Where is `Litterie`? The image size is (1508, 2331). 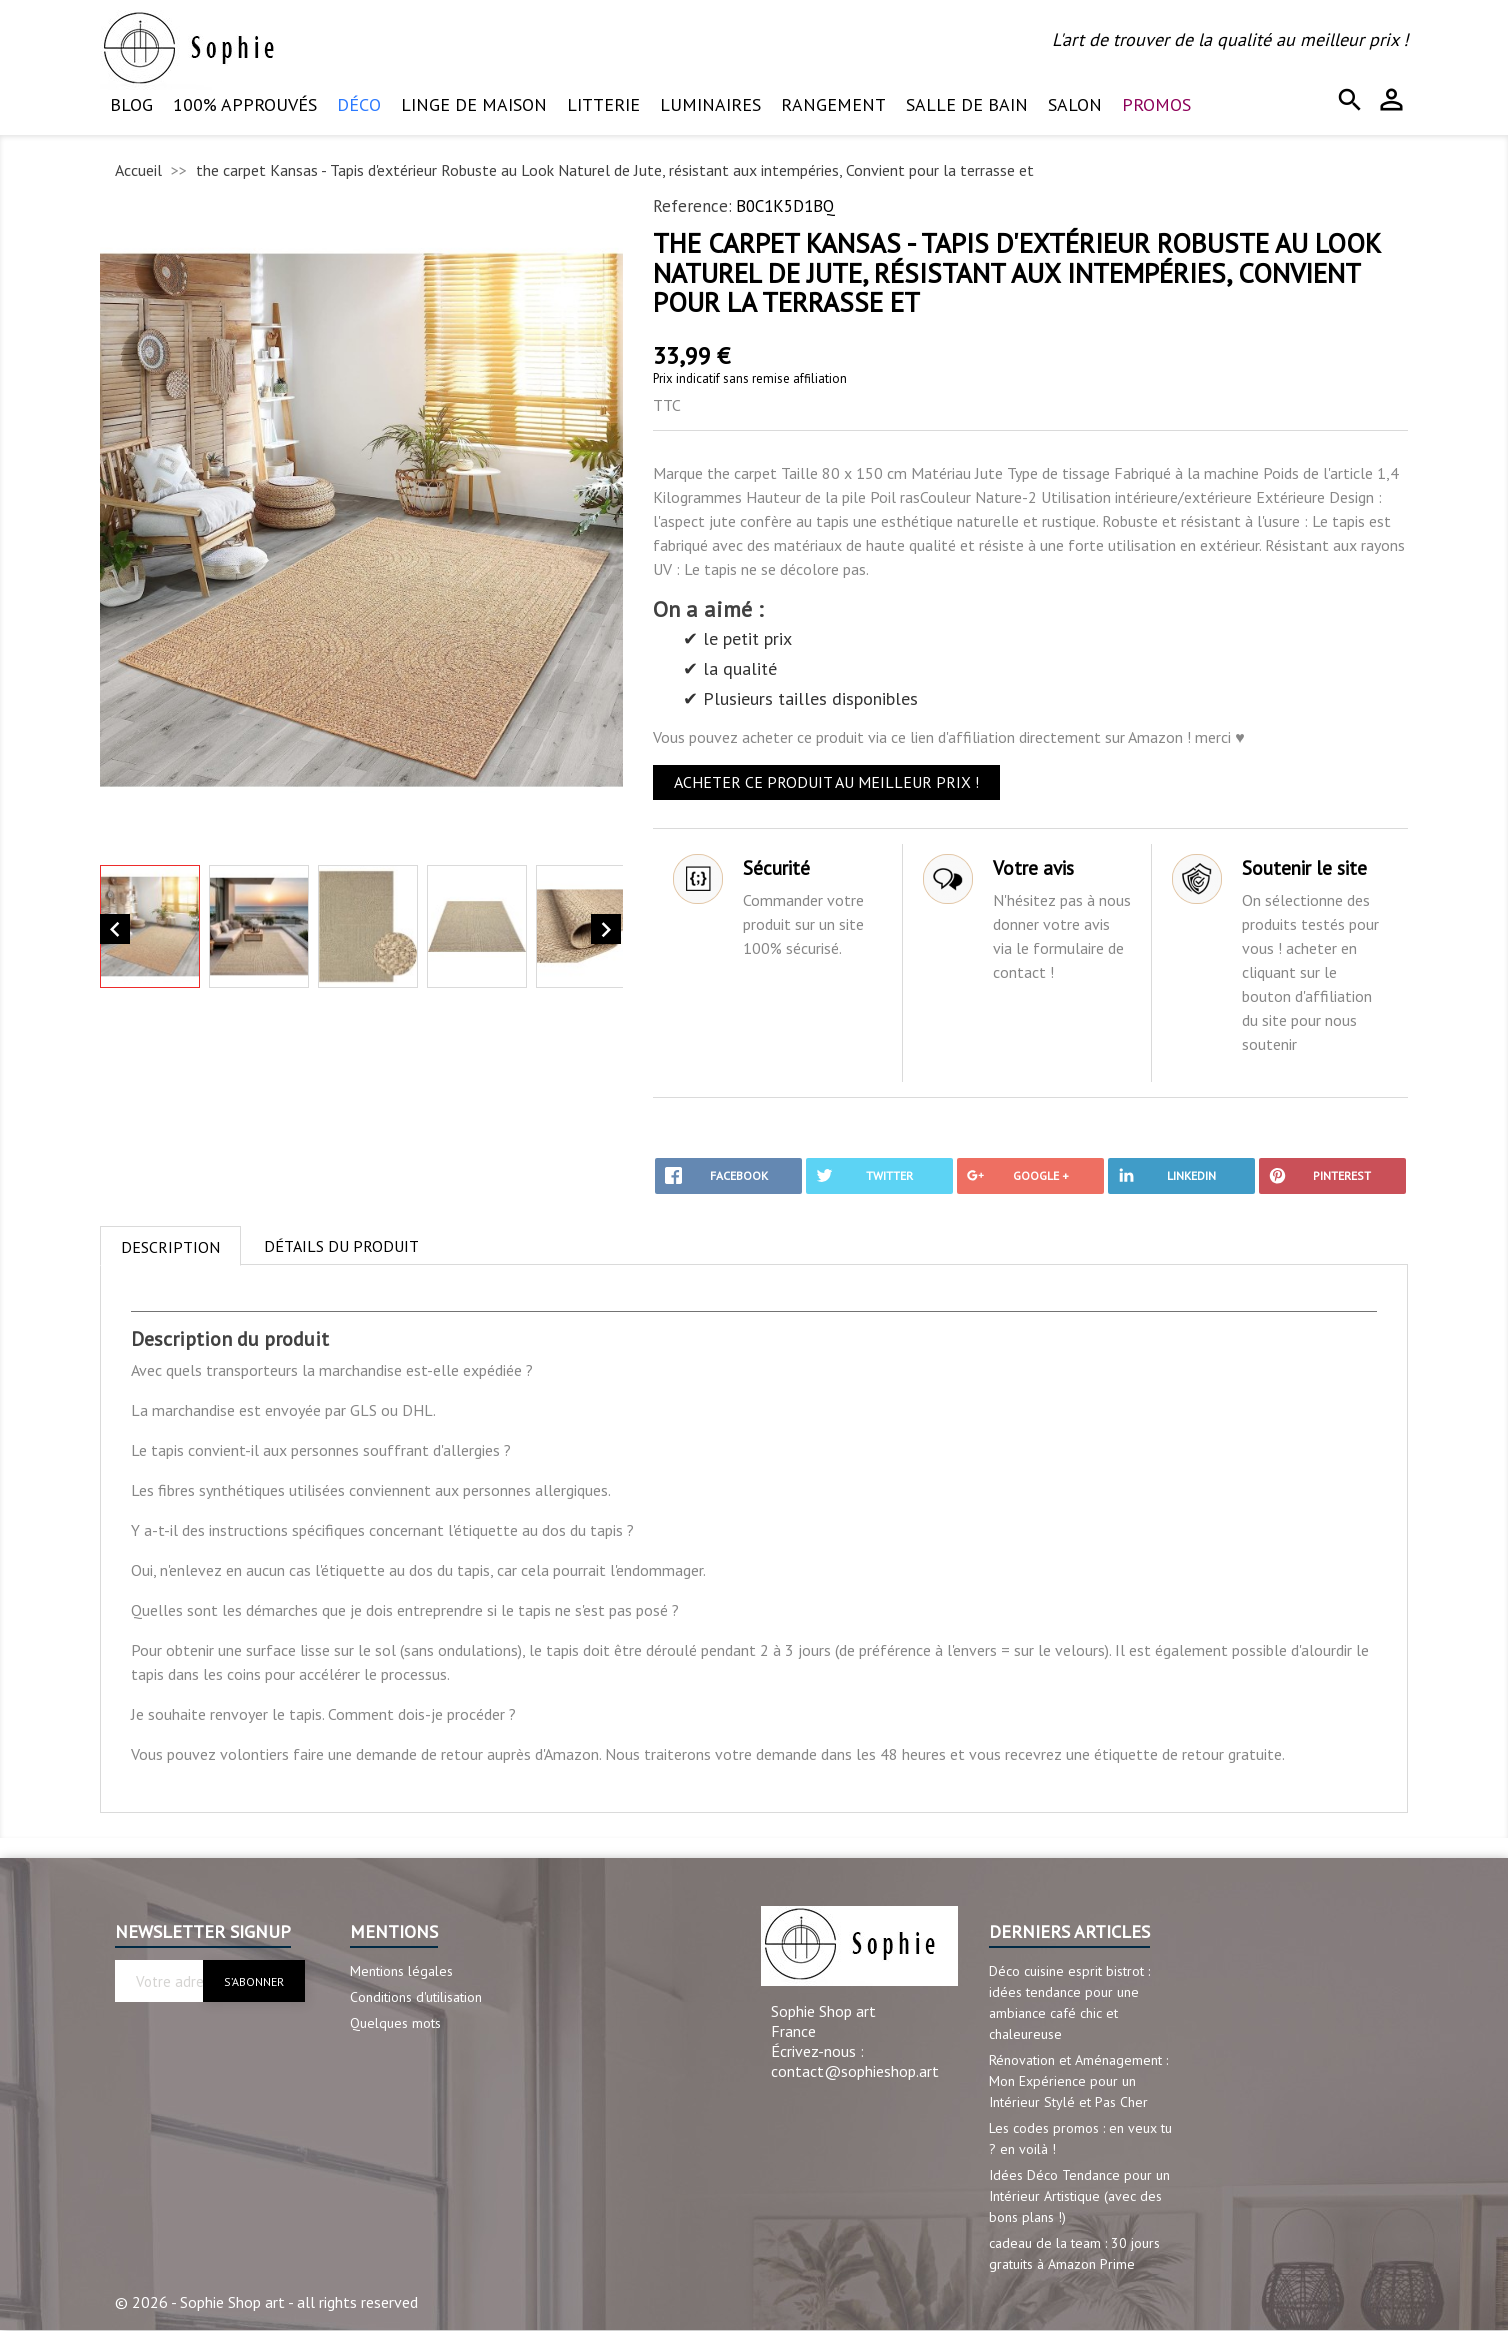 Litterie is located at coordinates (603, 104).